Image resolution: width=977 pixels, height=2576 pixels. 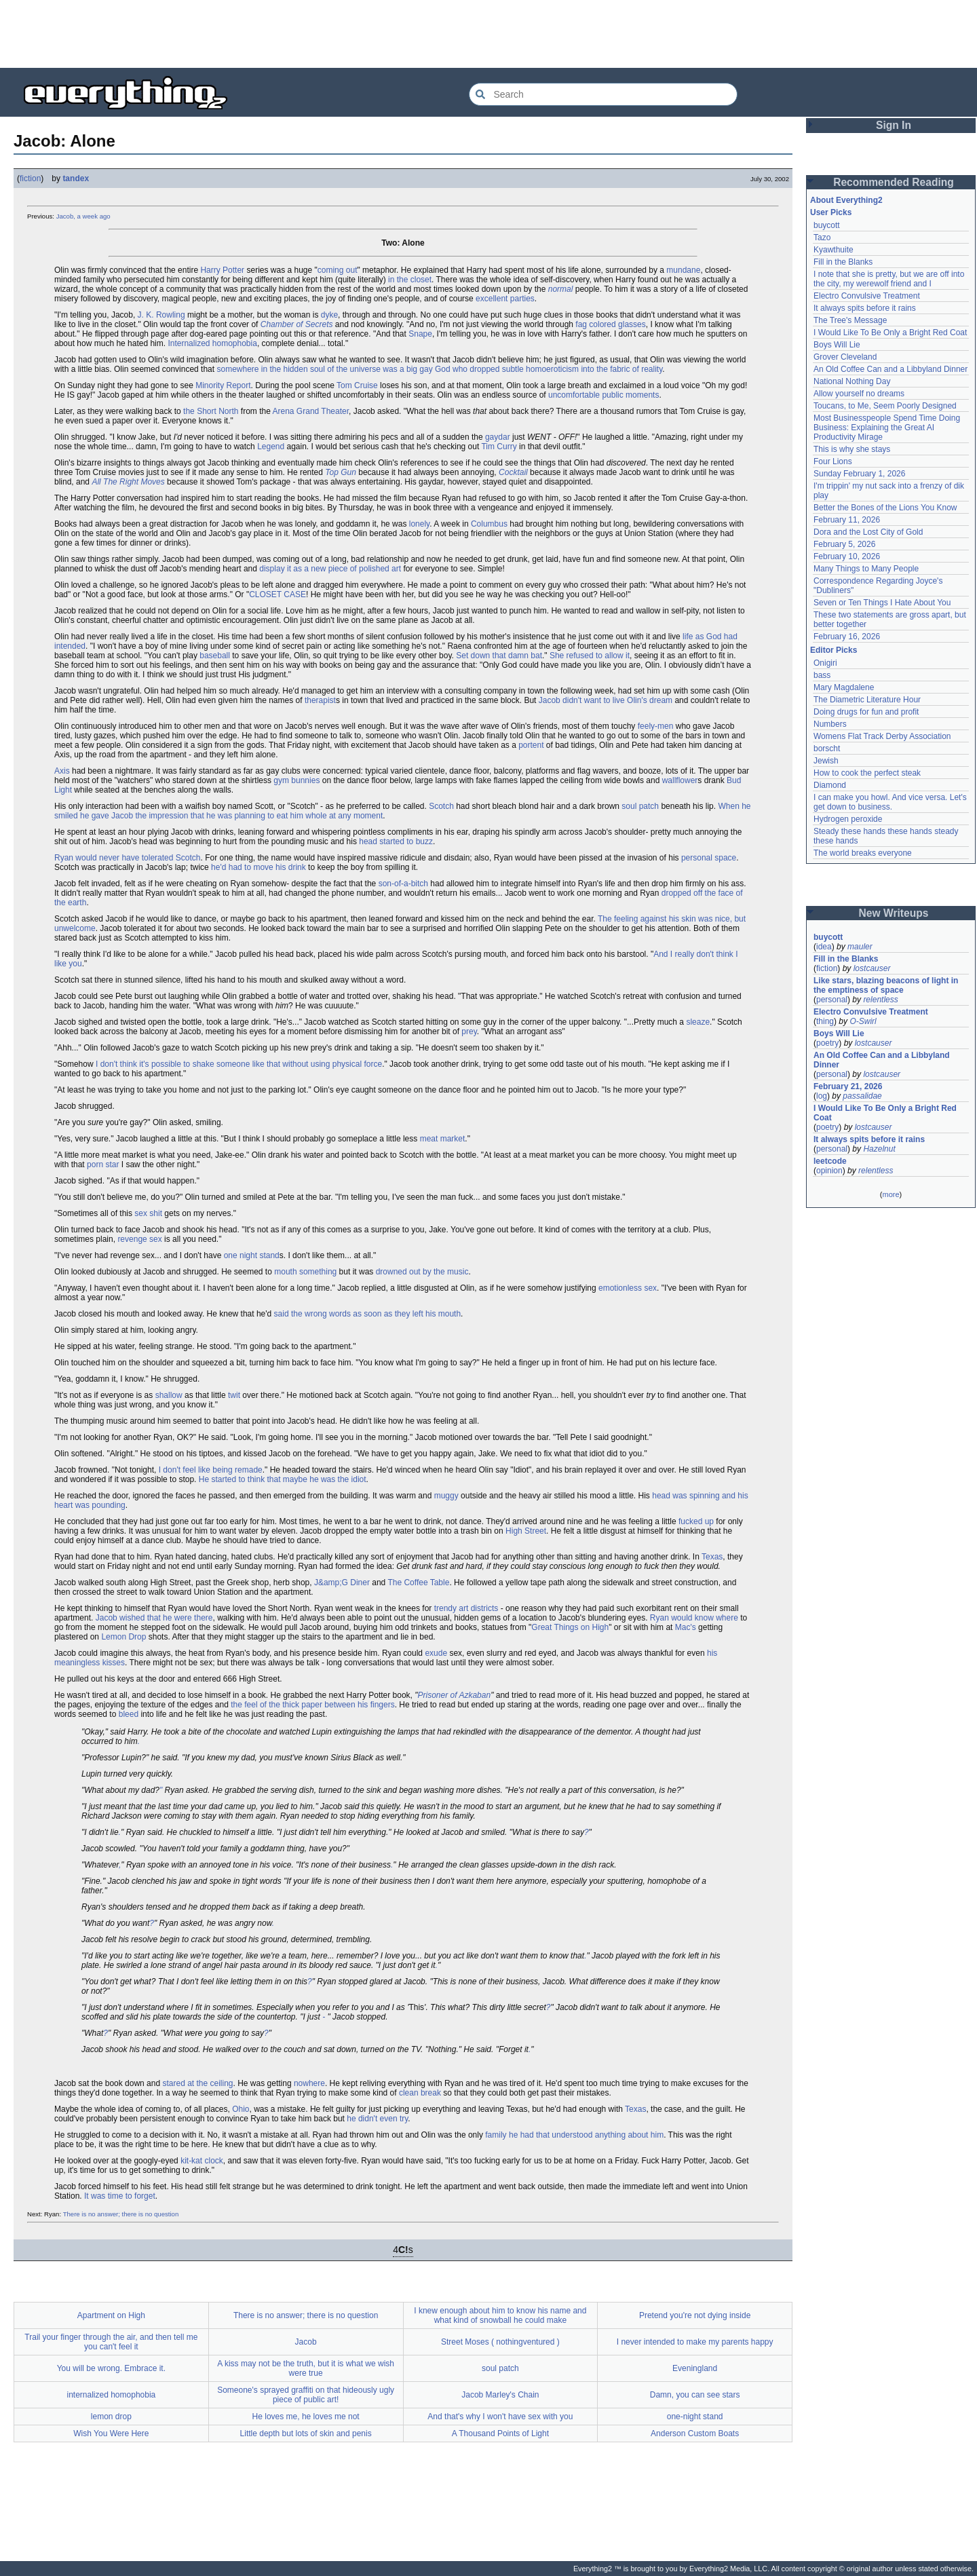 What do you see at coordinates (867, 773) in the screenshot?
I see `How to cook the perfect steak` at bounding box center [867, 773].